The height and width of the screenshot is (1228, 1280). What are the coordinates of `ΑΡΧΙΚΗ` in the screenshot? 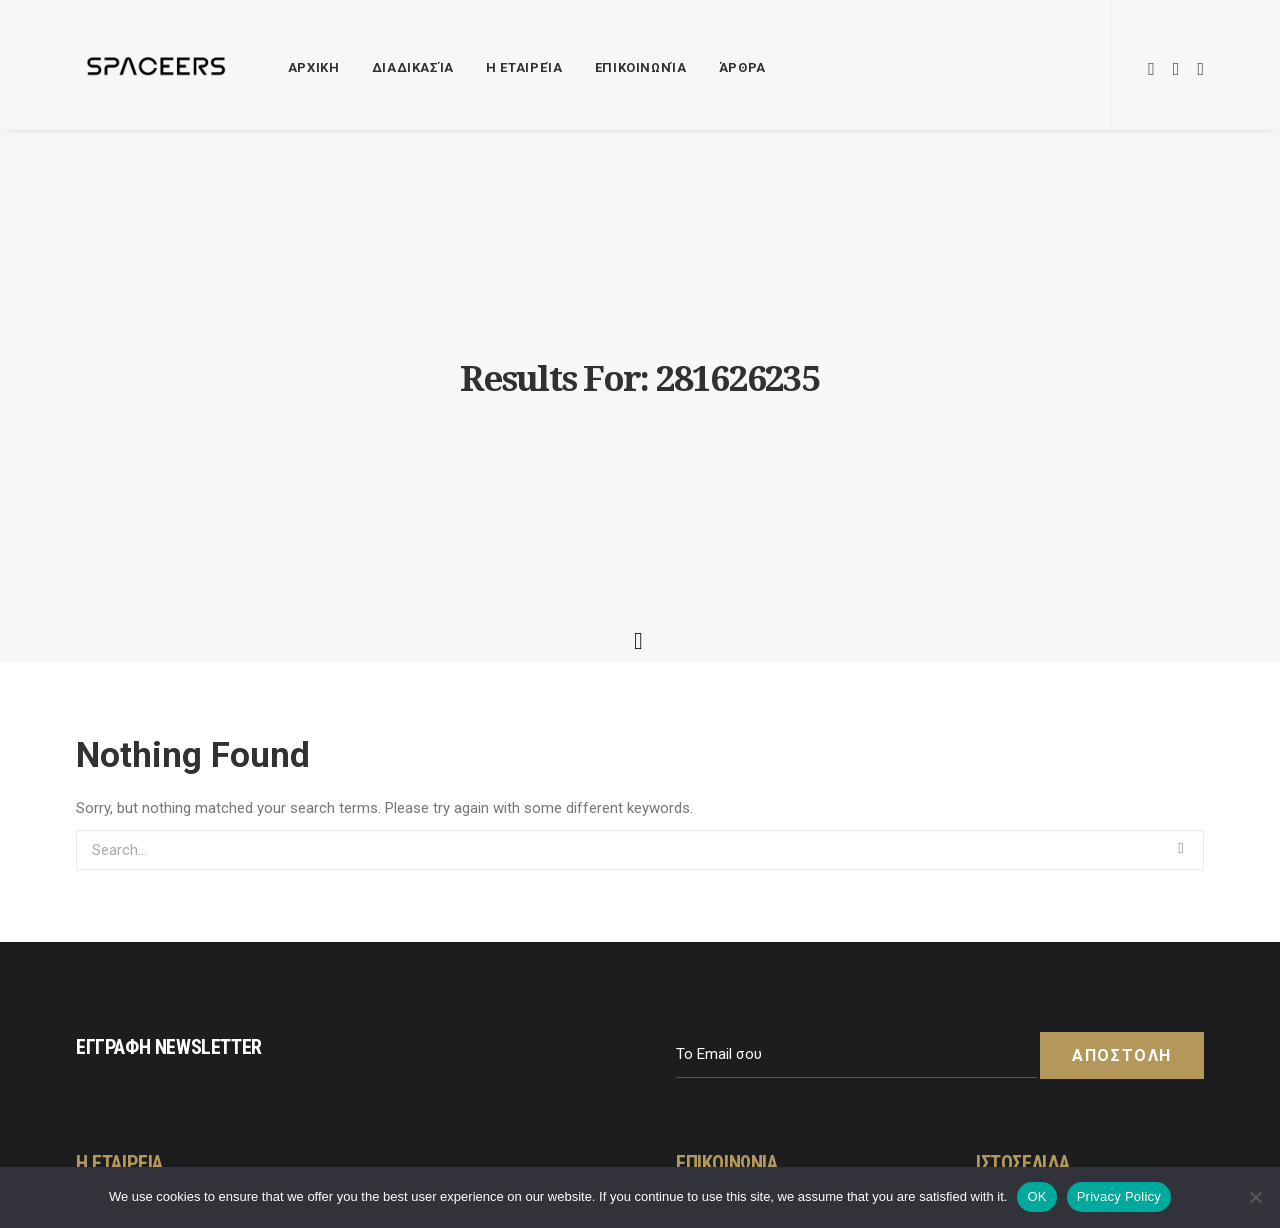 It's located at (314, 67).